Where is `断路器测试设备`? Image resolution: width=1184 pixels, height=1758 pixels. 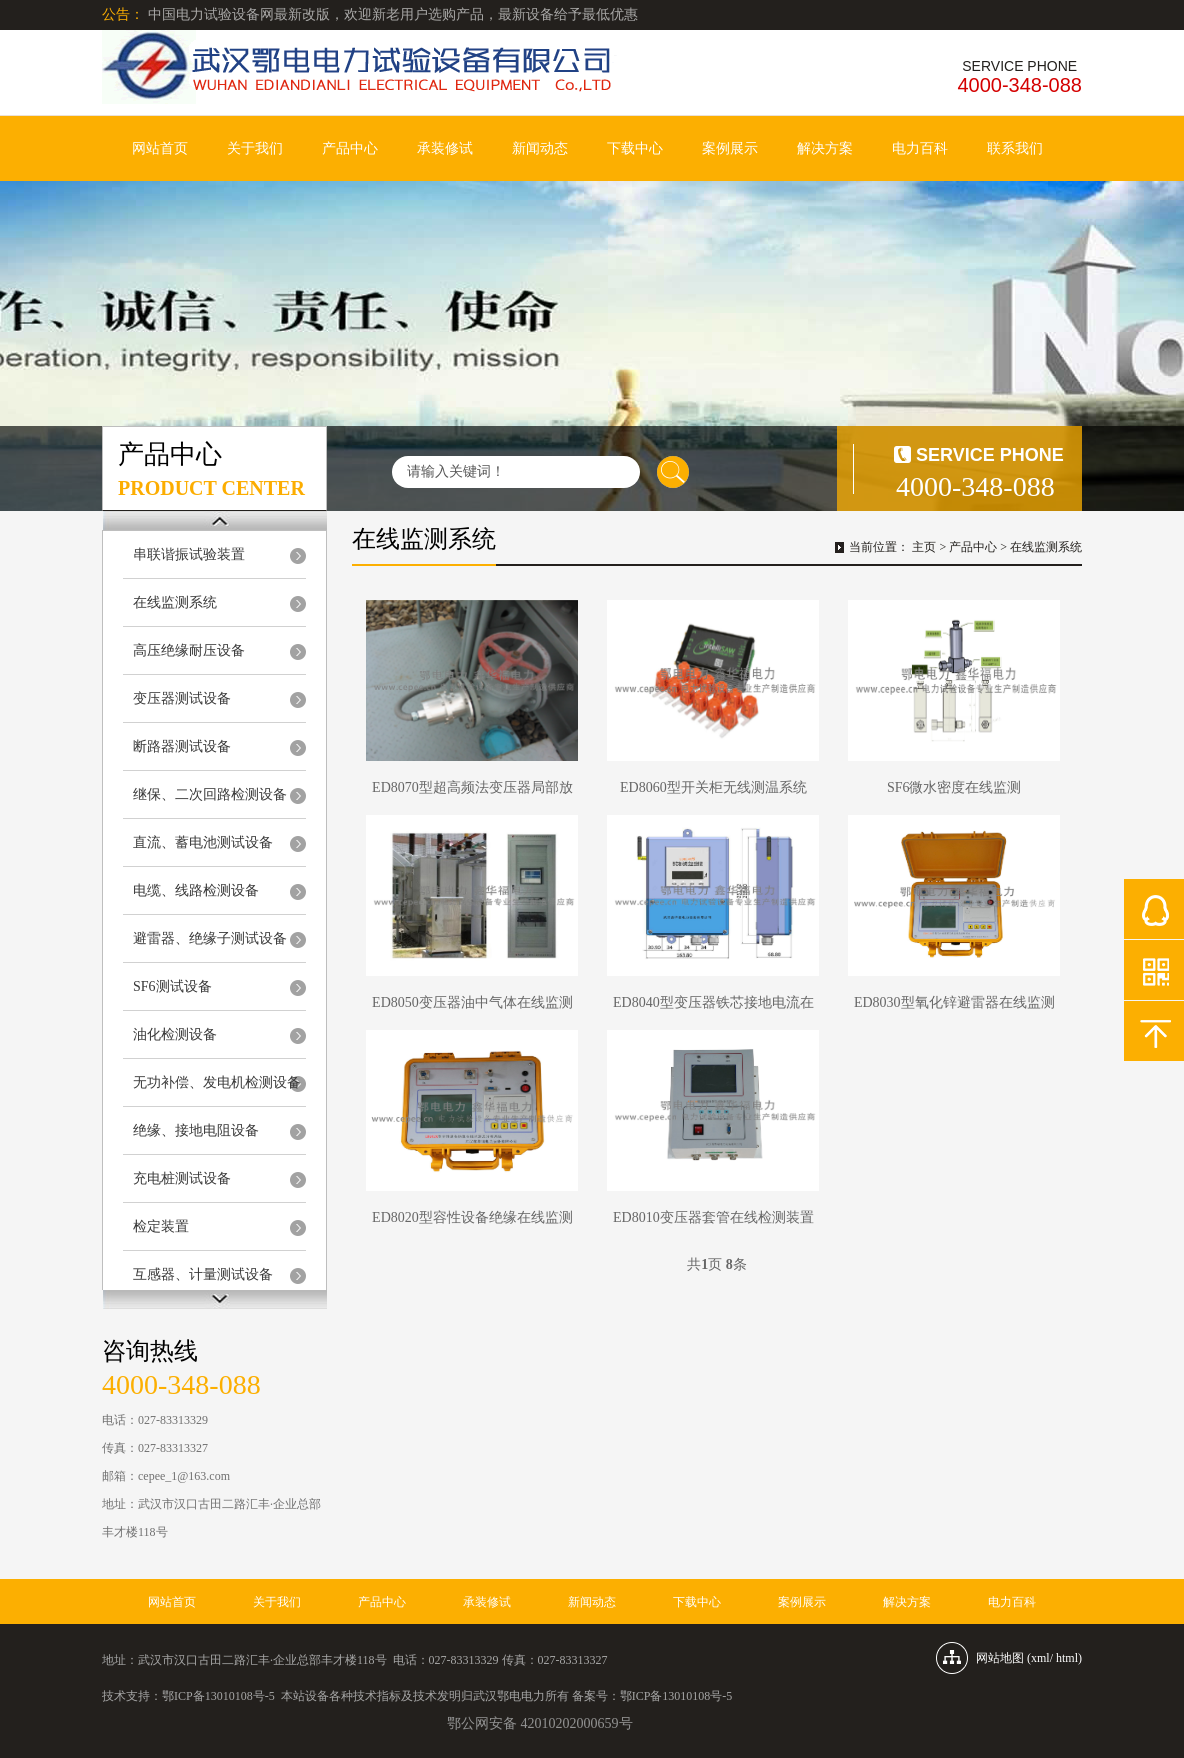
断路器测试设备 is located at coordinates (182, 746).